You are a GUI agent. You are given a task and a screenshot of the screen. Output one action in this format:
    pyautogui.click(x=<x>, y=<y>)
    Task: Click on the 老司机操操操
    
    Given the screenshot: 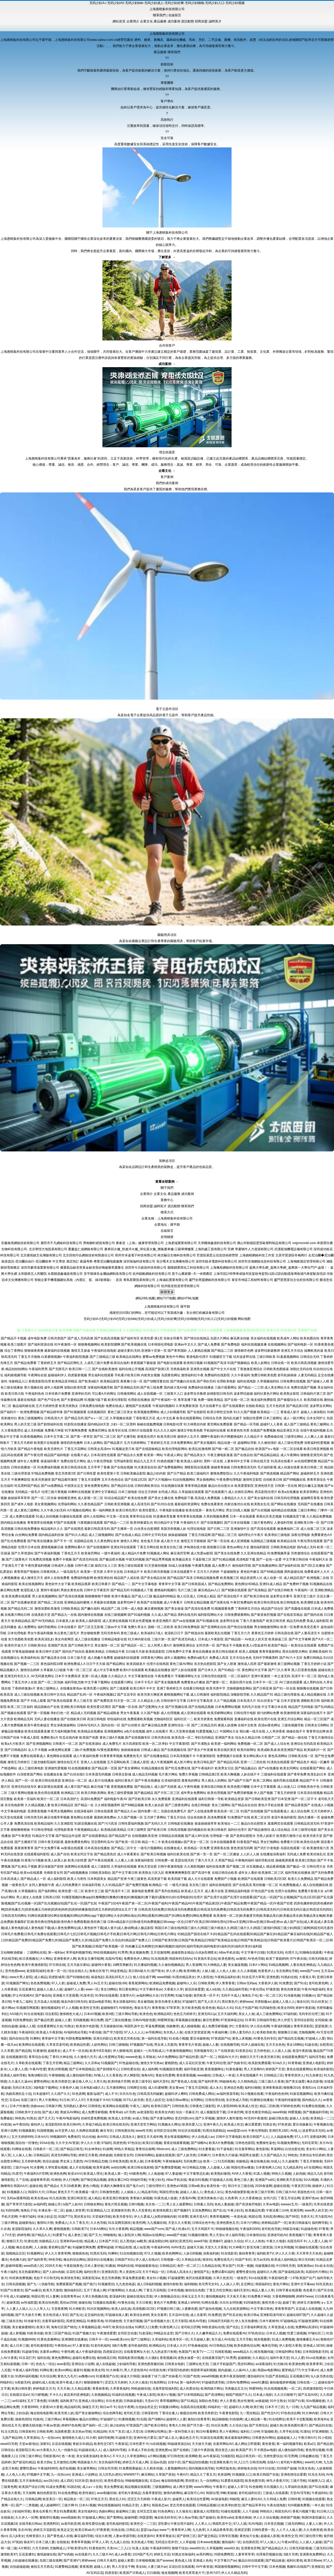 What is the action you would take?
    pyautogui.click(x=287, y=1375)
    